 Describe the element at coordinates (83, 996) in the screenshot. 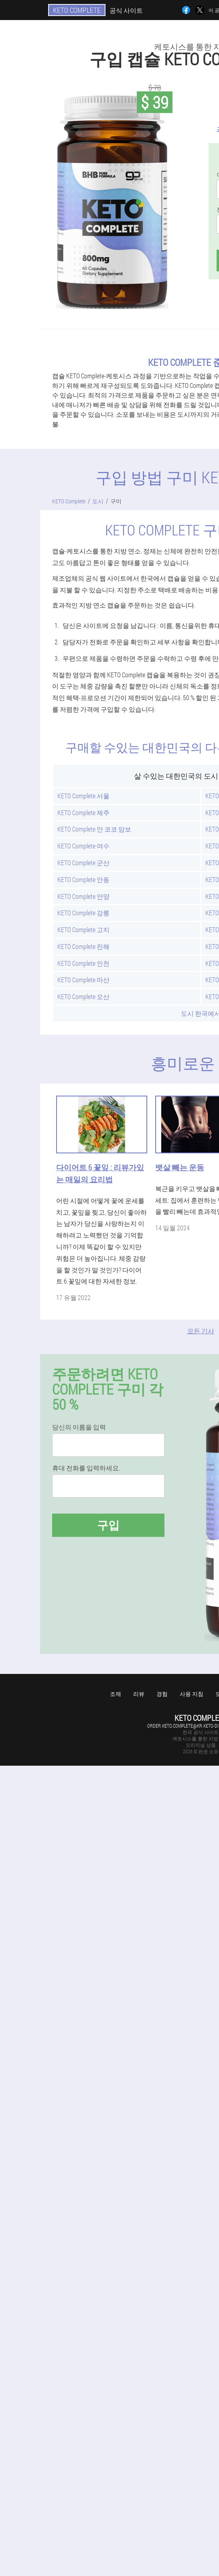

I see `KETO Complete 오산` at that location.